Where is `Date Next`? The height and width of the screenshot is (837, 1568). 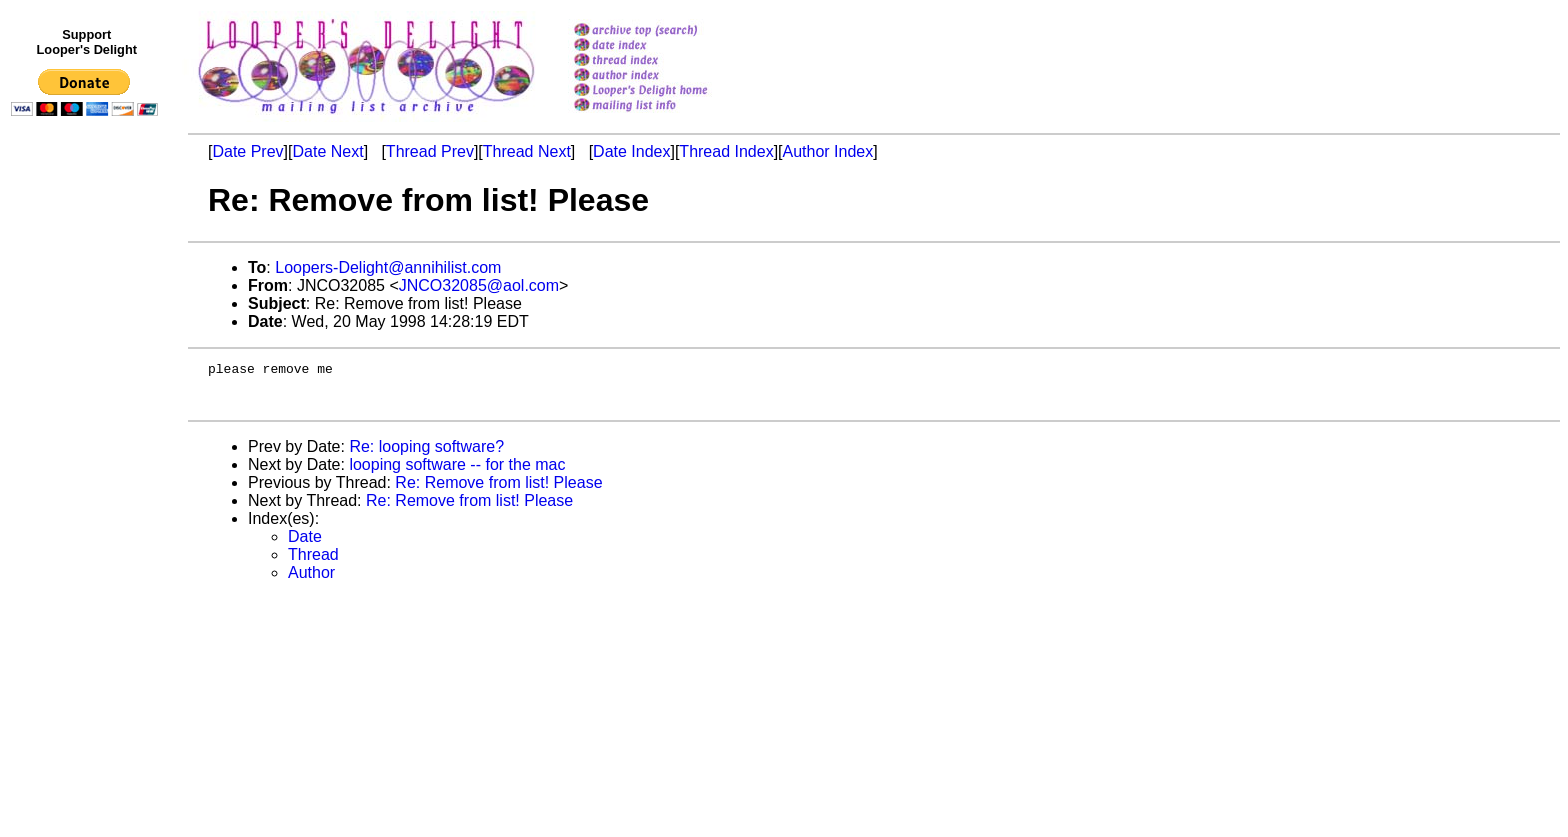
Date Next is located at coordinates (327, 151).